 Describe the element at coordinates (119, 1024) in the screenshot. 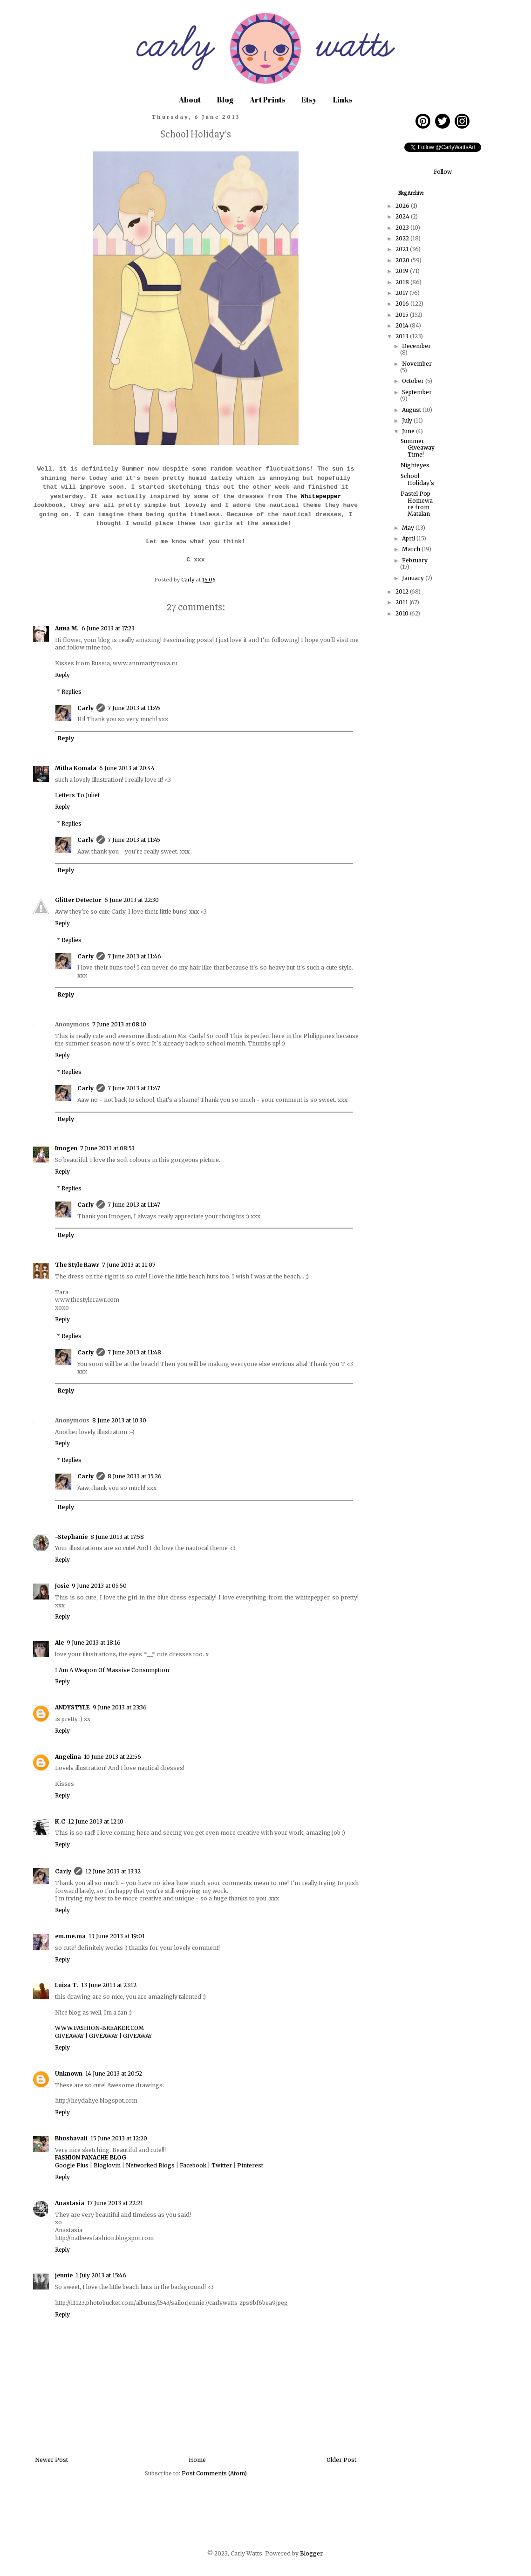

I see `7 June 2013 at 08:10` at that location.